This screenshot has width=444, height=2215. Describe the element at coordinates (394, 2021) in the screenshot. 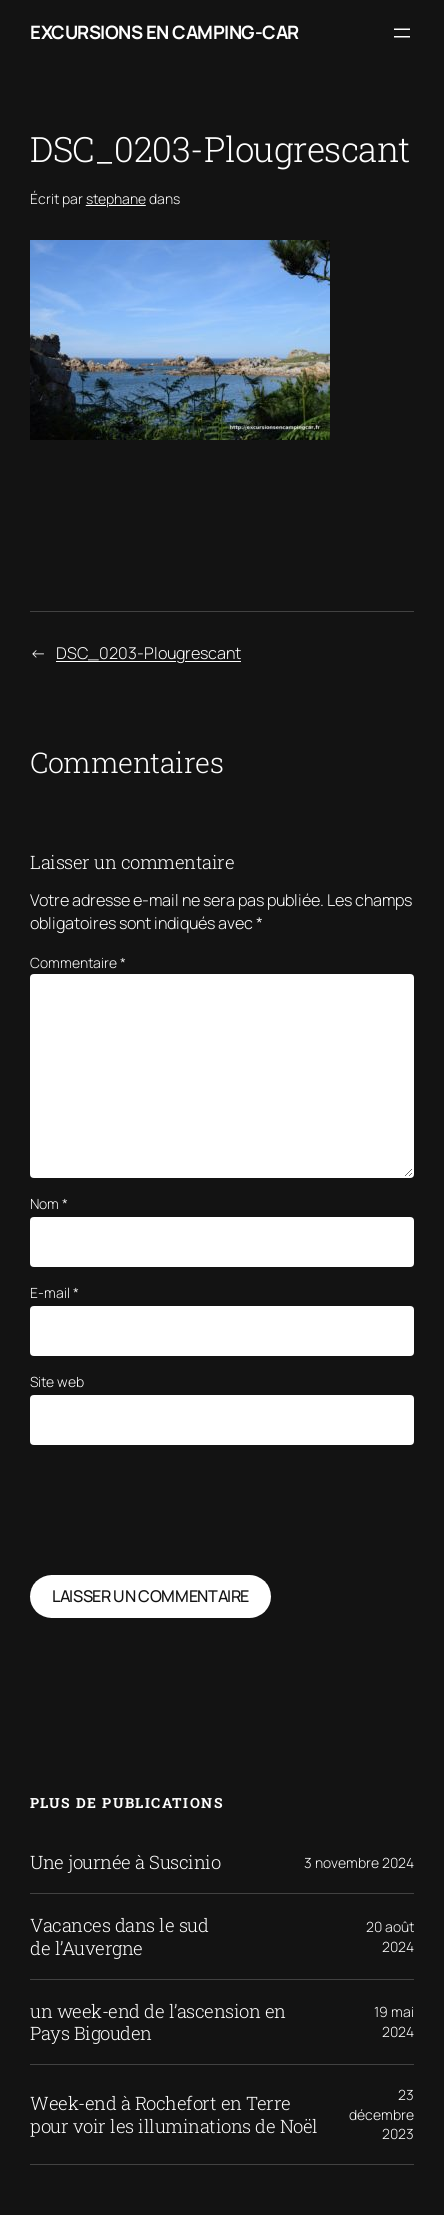

I see `19 mai 2024` at that location.